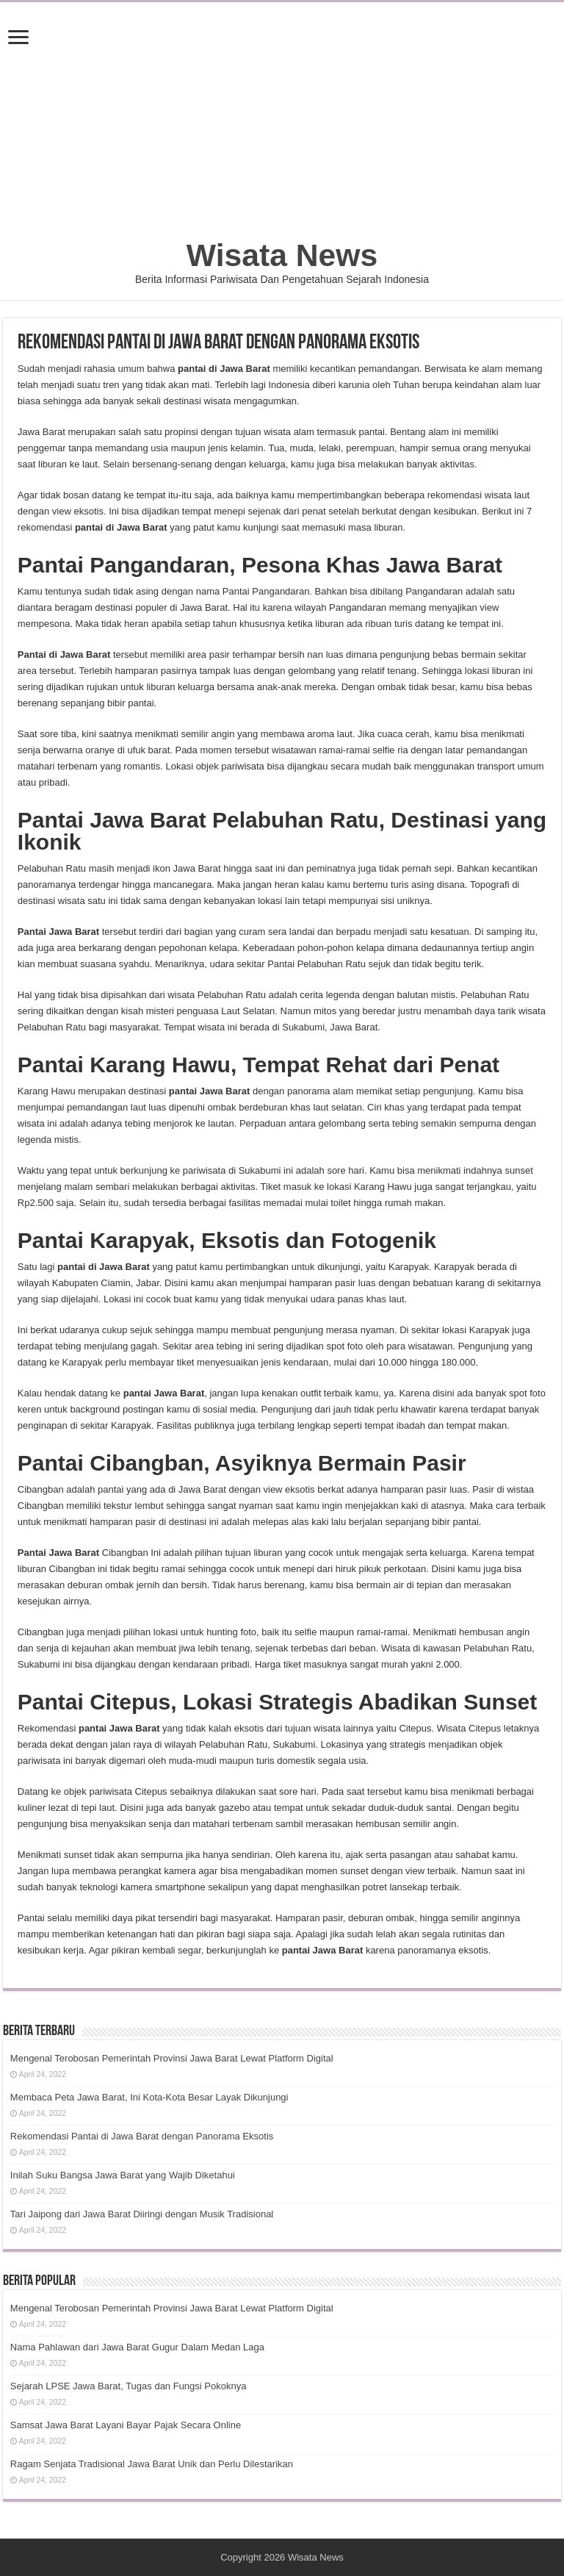 The width and height of the screenshot is (564, 2576). What do you see at coordinates (282, 127) in the screenshot?
I see `[Advertisement]` at bounding box center [282, 127].